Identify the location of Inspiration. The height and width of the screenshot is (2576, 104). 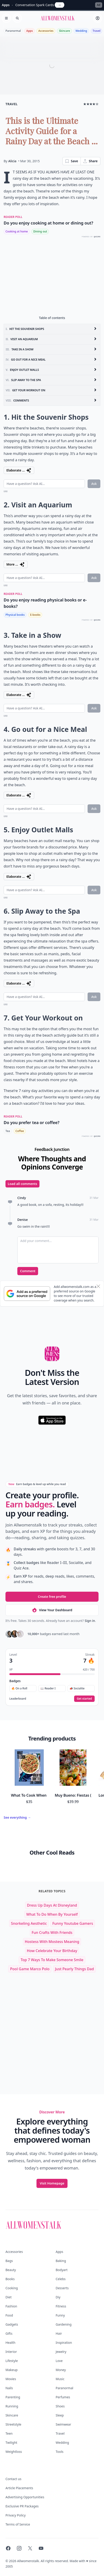
(64, 2293).